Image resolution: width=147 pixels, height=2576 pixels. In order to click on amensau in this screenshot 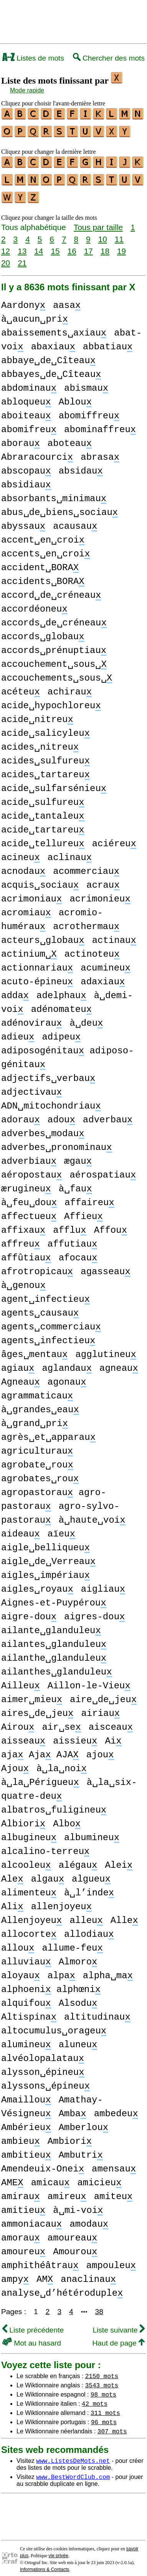, I will do `click(114, 2163)`.